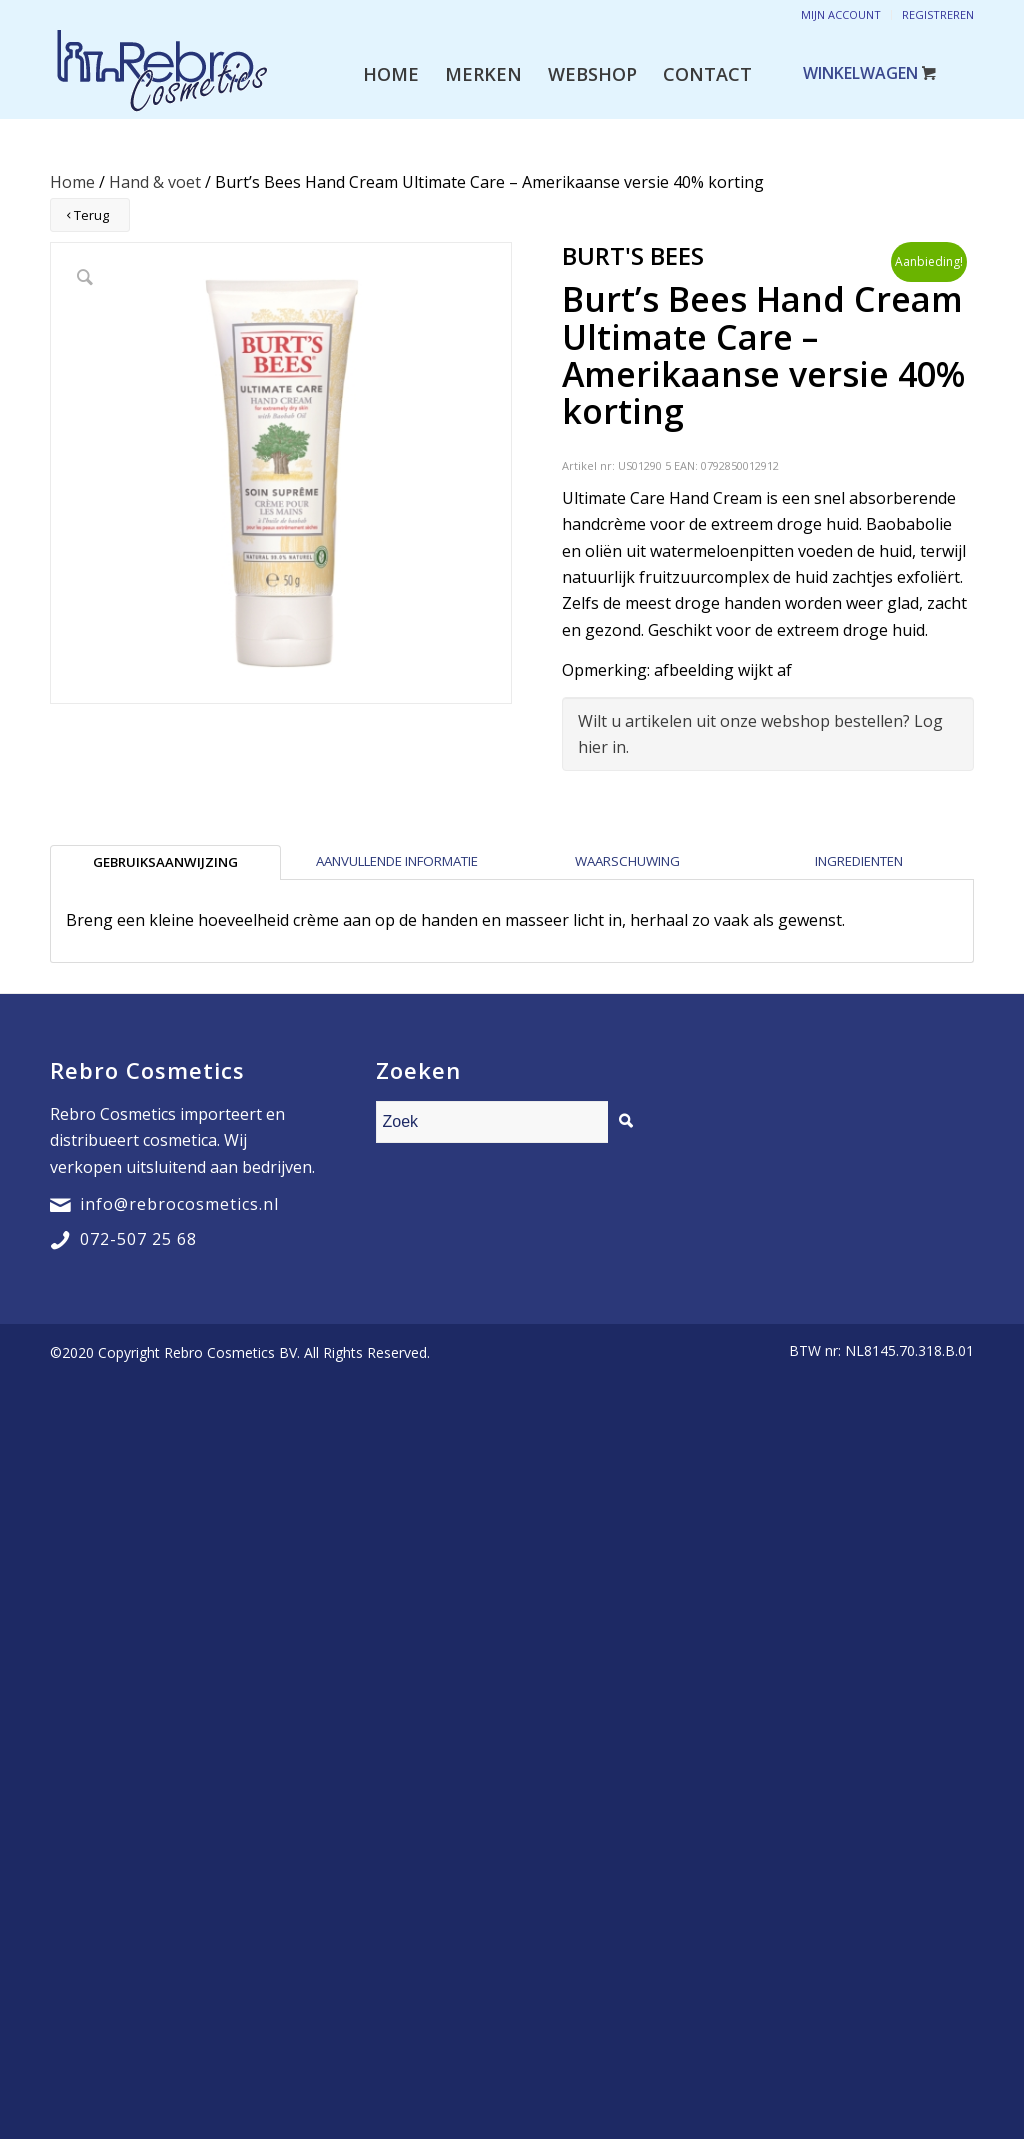 This screenshot has width=1024, height=2139. What do you see at coordinates (165, 862) in the screenshot?
I see `[tab]` at bounding box center [165, 862].